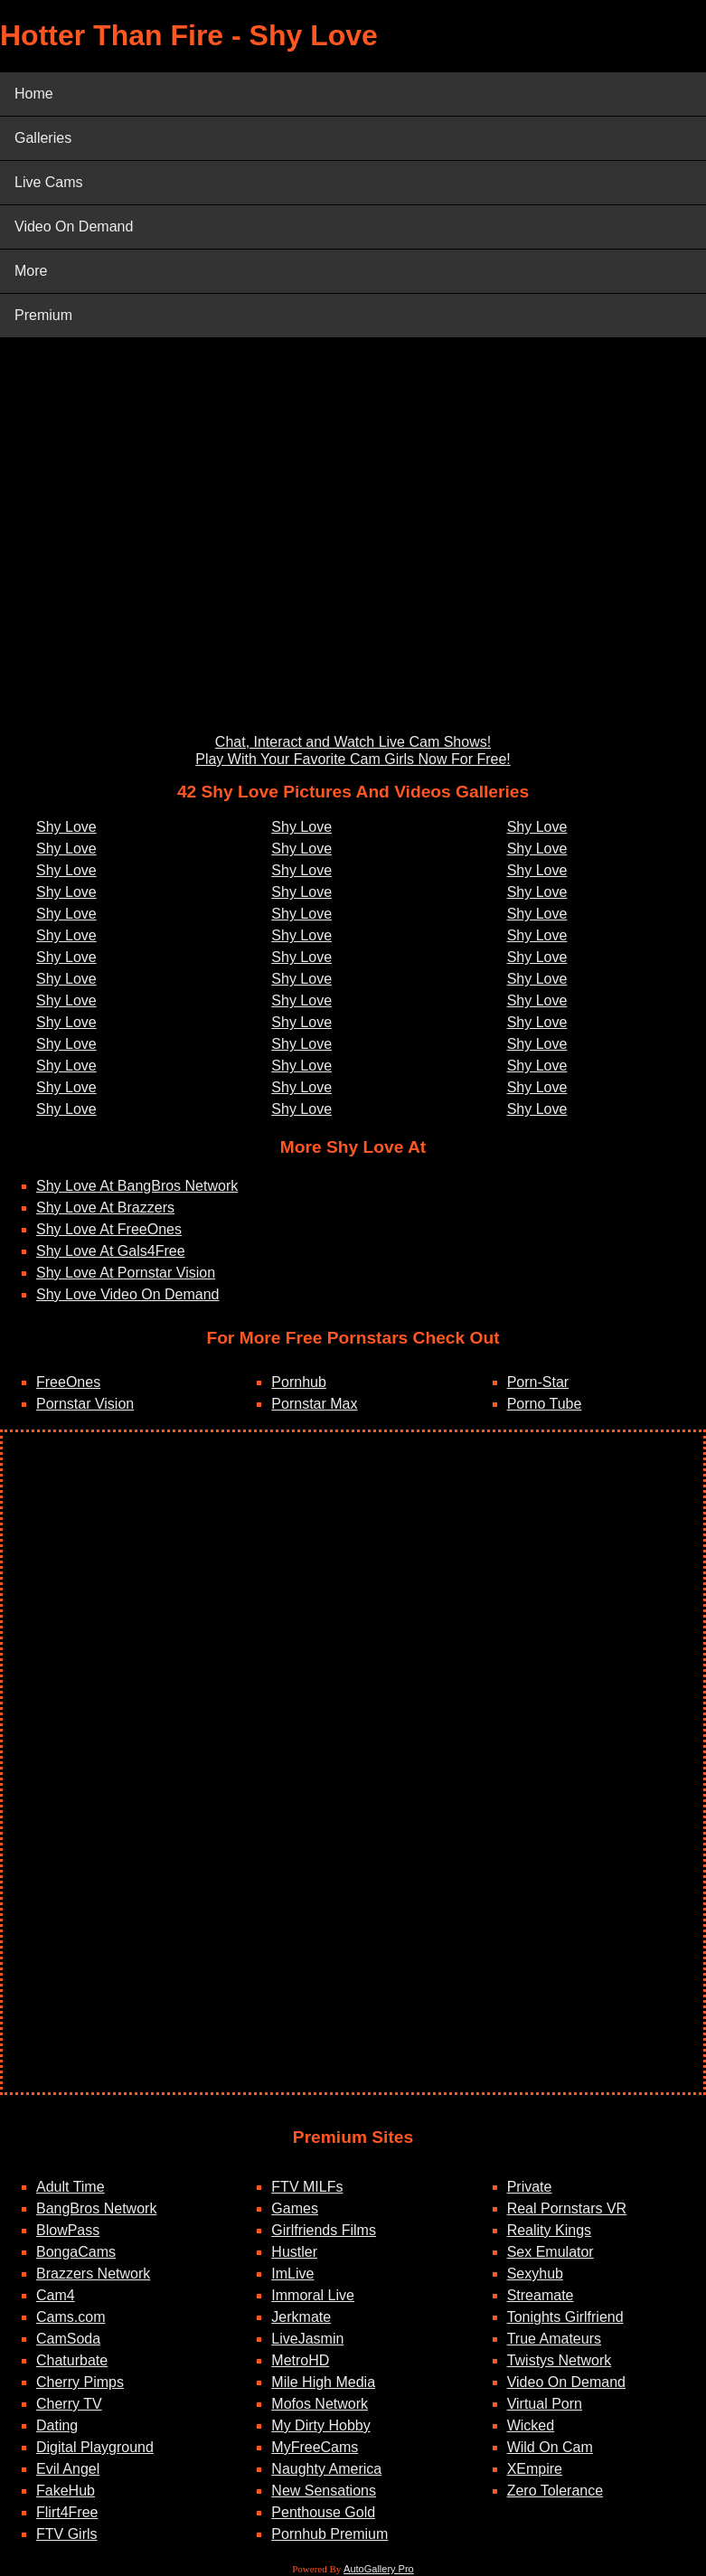 The width and height of the screenshot is (706, 2576). What do you see at coordinates (323, 2512) in the screenshot?
I see `Penthouse Gold` at bounding box center [323, 2512].